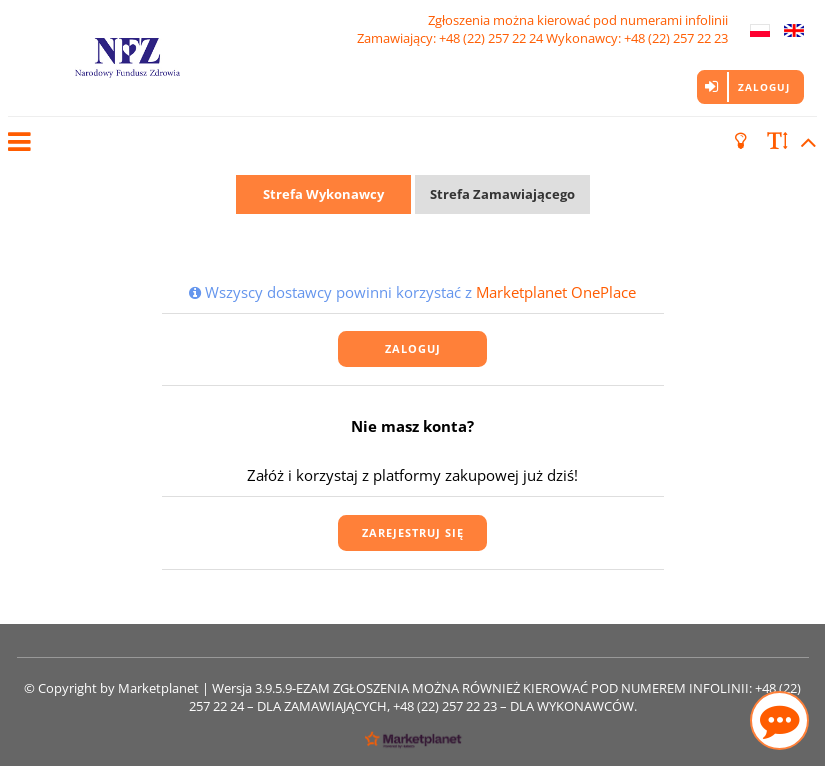 The height and width of the screenshot is (766, 825). Describe the element at coordinates (413, 532) in the screenshot. I see `Zarejestruj się` at that location.